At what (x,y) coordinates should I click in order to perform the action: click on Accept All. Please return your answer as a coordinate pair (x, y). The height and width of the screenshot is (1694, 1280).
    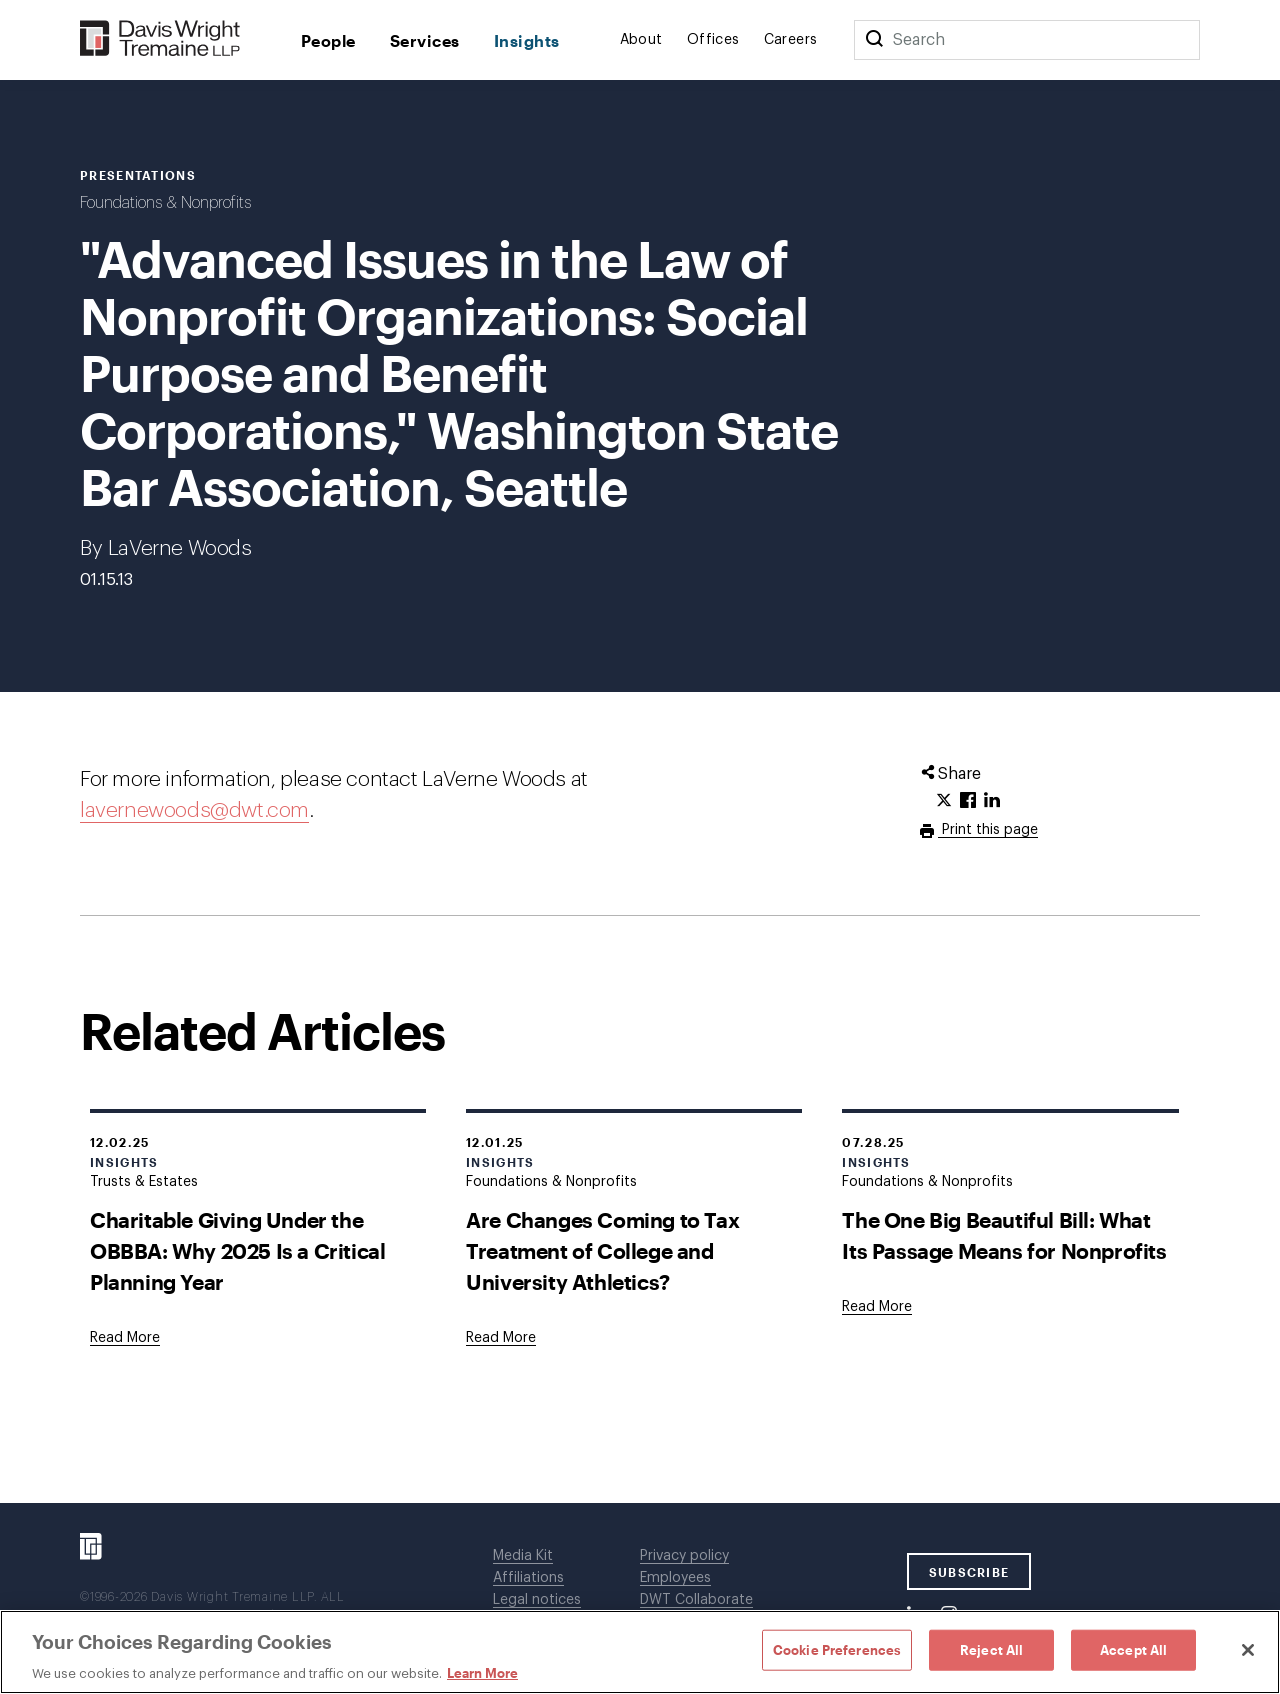
    Looking at the image, I should click on (1133, 1649).